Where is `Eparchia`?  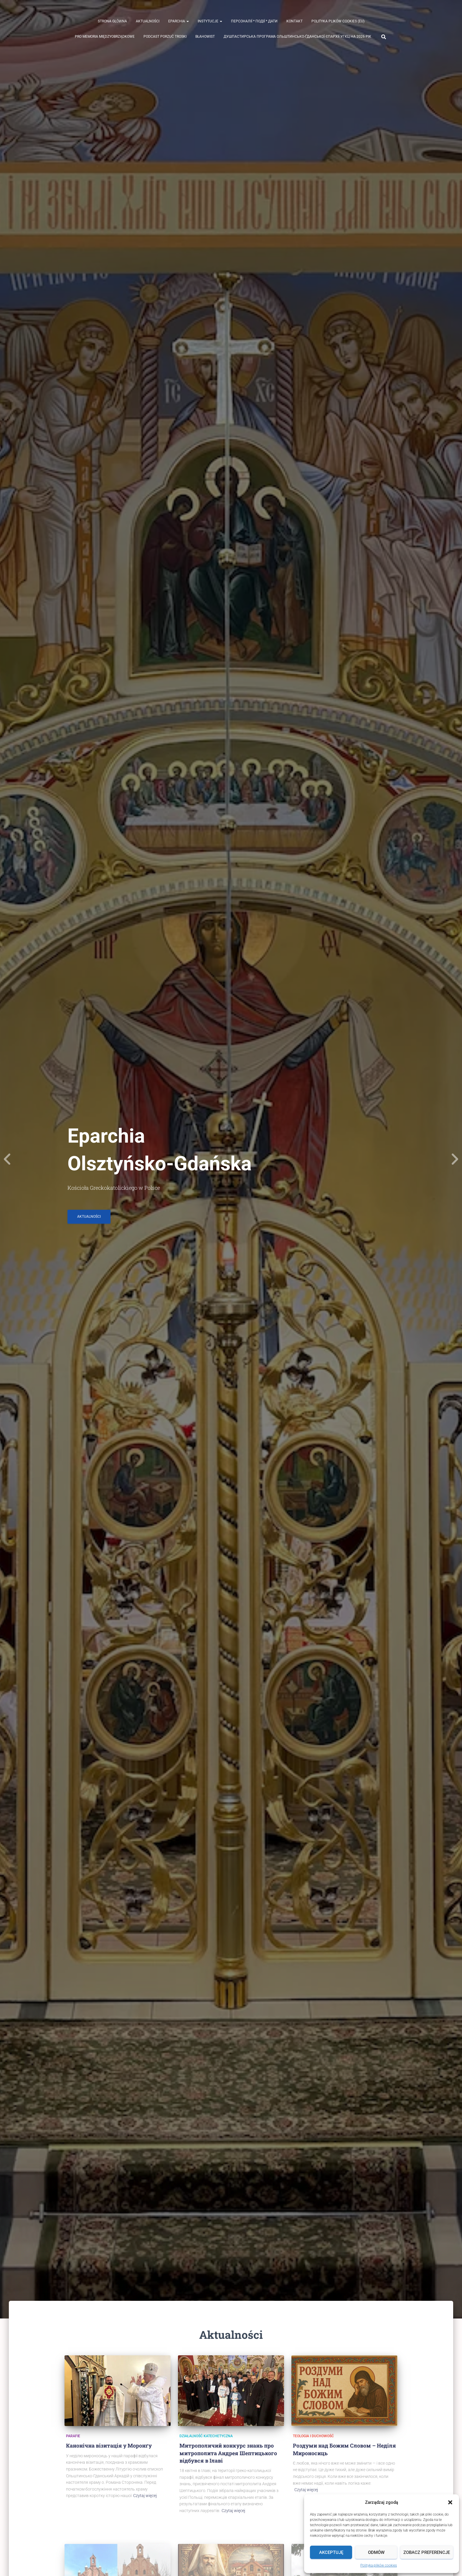
Eparchia is located at coordinates (178, 21).